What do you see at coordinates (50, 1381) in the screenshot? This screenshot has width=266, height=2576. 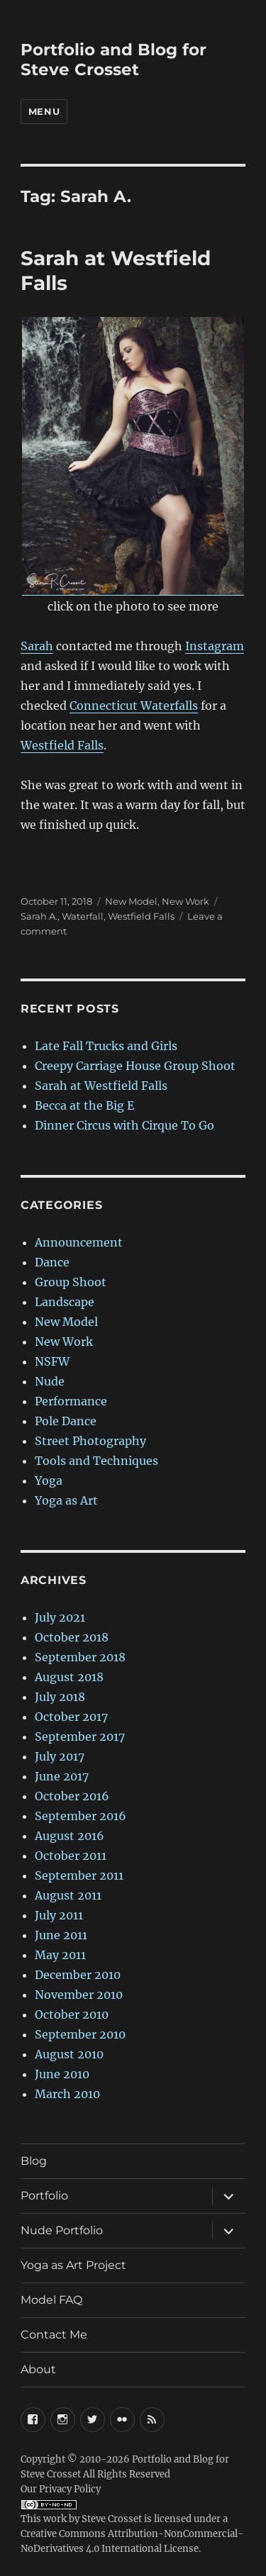 I see `Nude` at bounding box center [50, 1381].